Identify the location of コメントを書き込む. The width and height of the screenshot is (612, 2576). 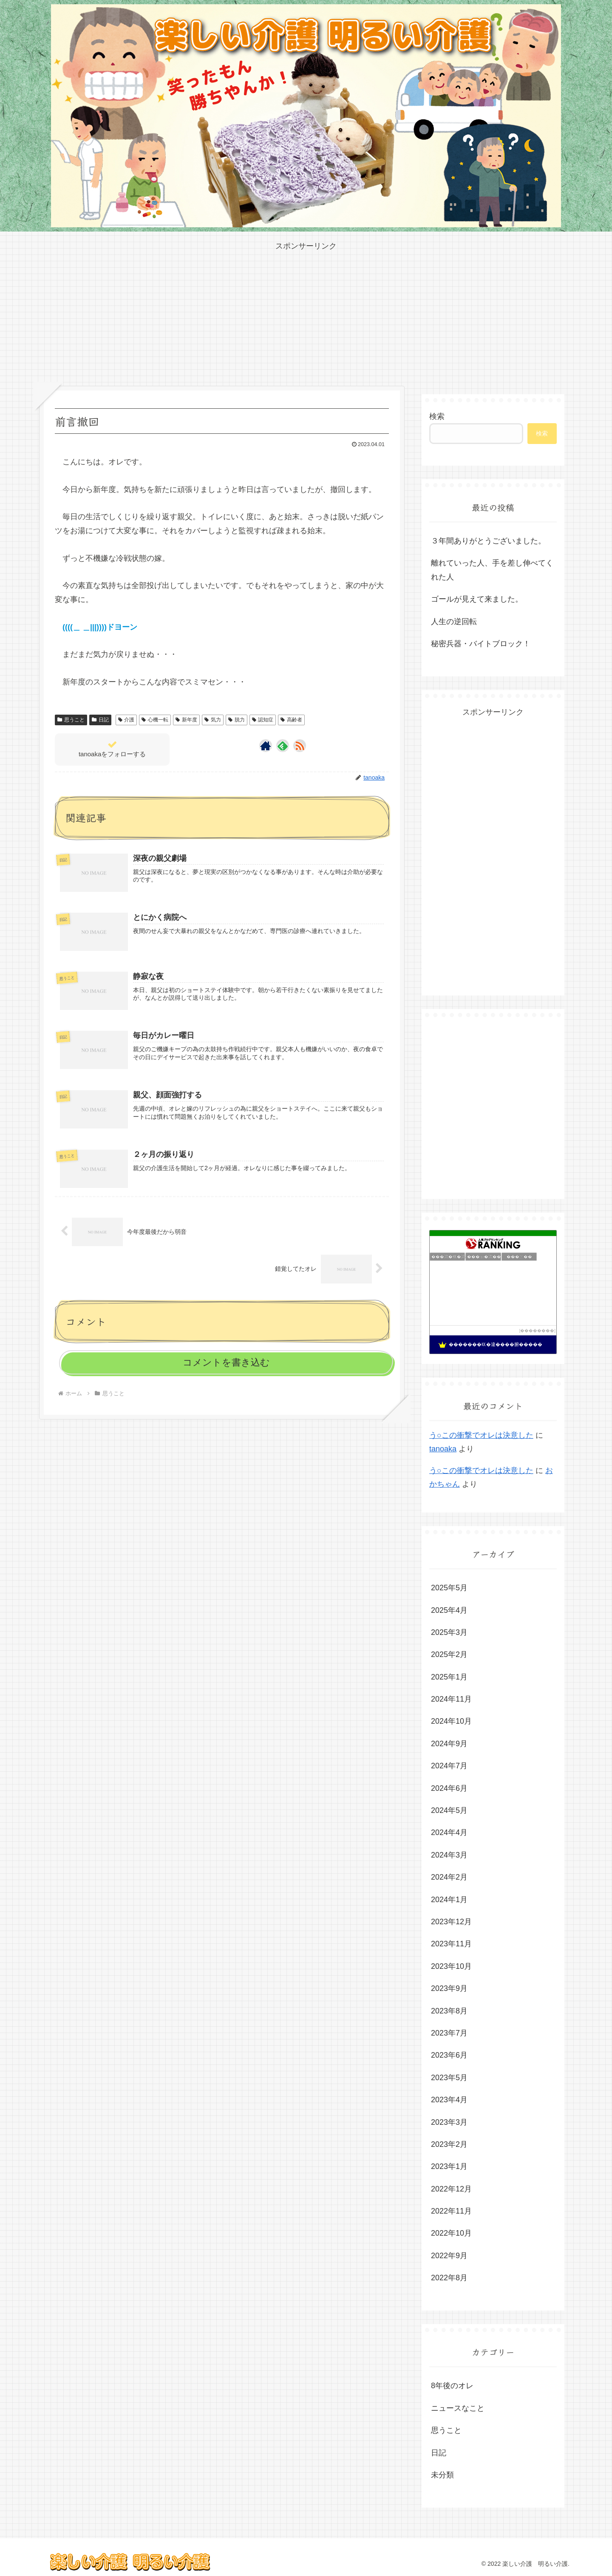
(226, 1362).